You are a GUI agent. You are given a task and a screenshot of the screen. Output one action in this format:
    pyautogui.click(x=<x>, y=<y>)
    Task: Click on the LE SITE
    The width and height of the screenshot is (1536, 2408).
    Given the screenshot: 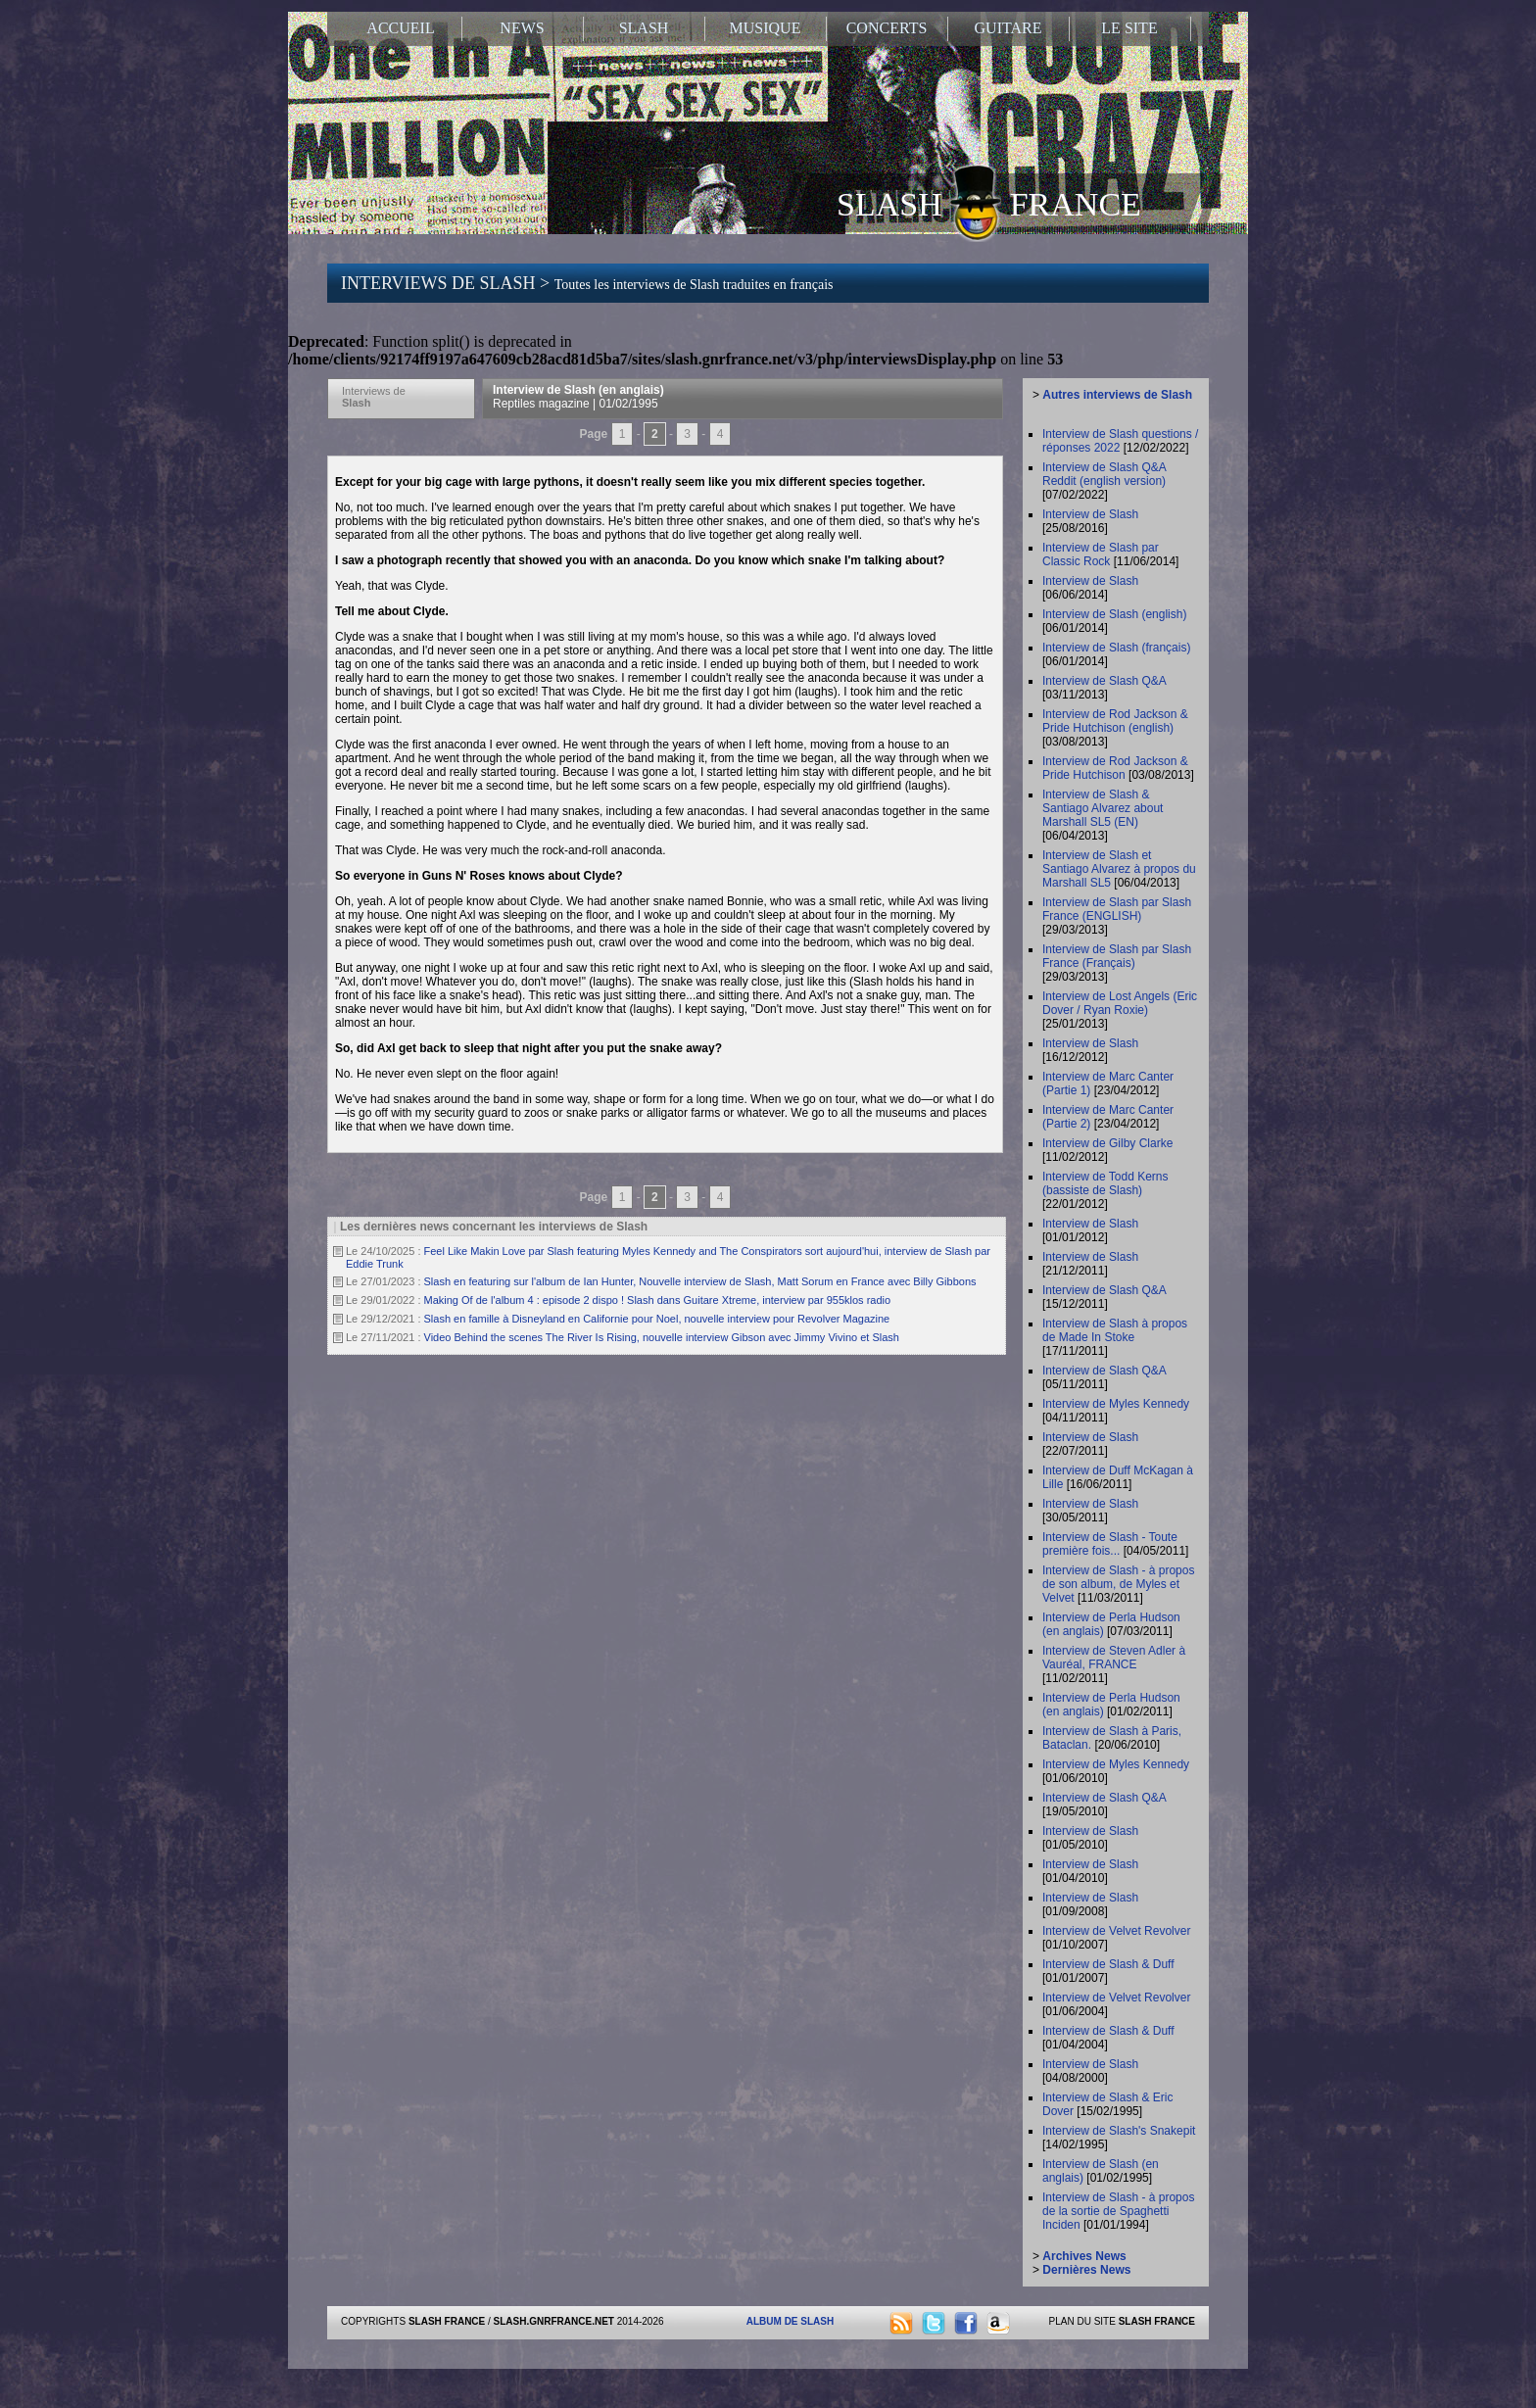 What is the action you would take?
    pyautogui.click(x=1129, y=28)
    